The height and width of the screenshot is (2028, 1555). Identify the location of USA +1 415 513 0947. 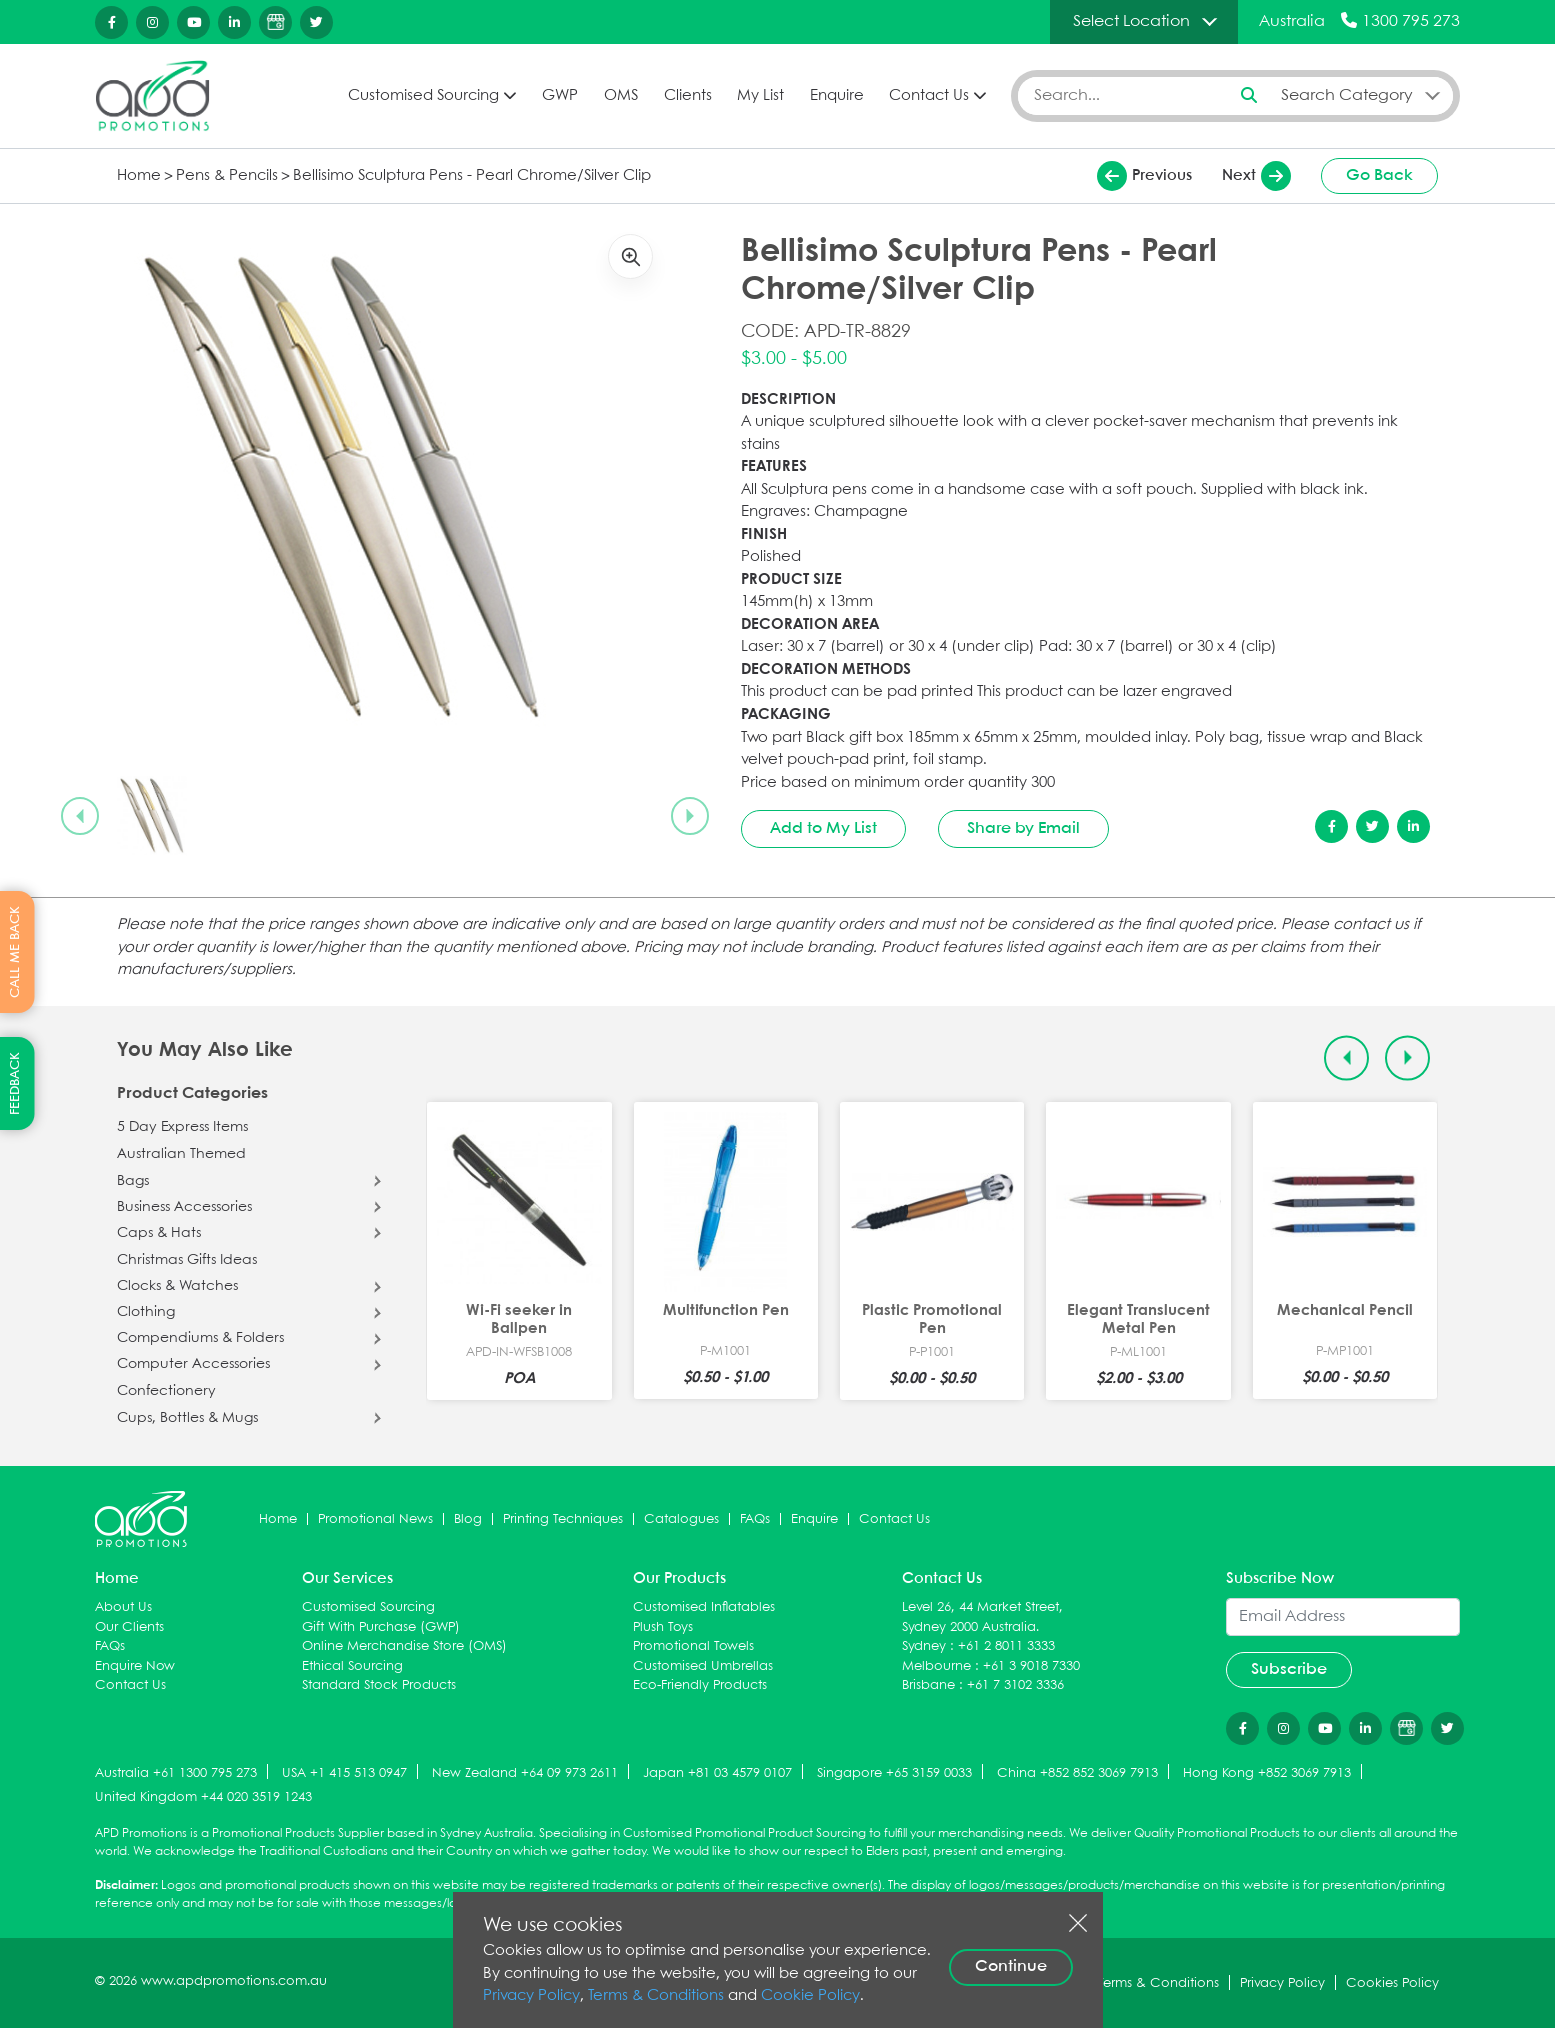
(344, 1773).